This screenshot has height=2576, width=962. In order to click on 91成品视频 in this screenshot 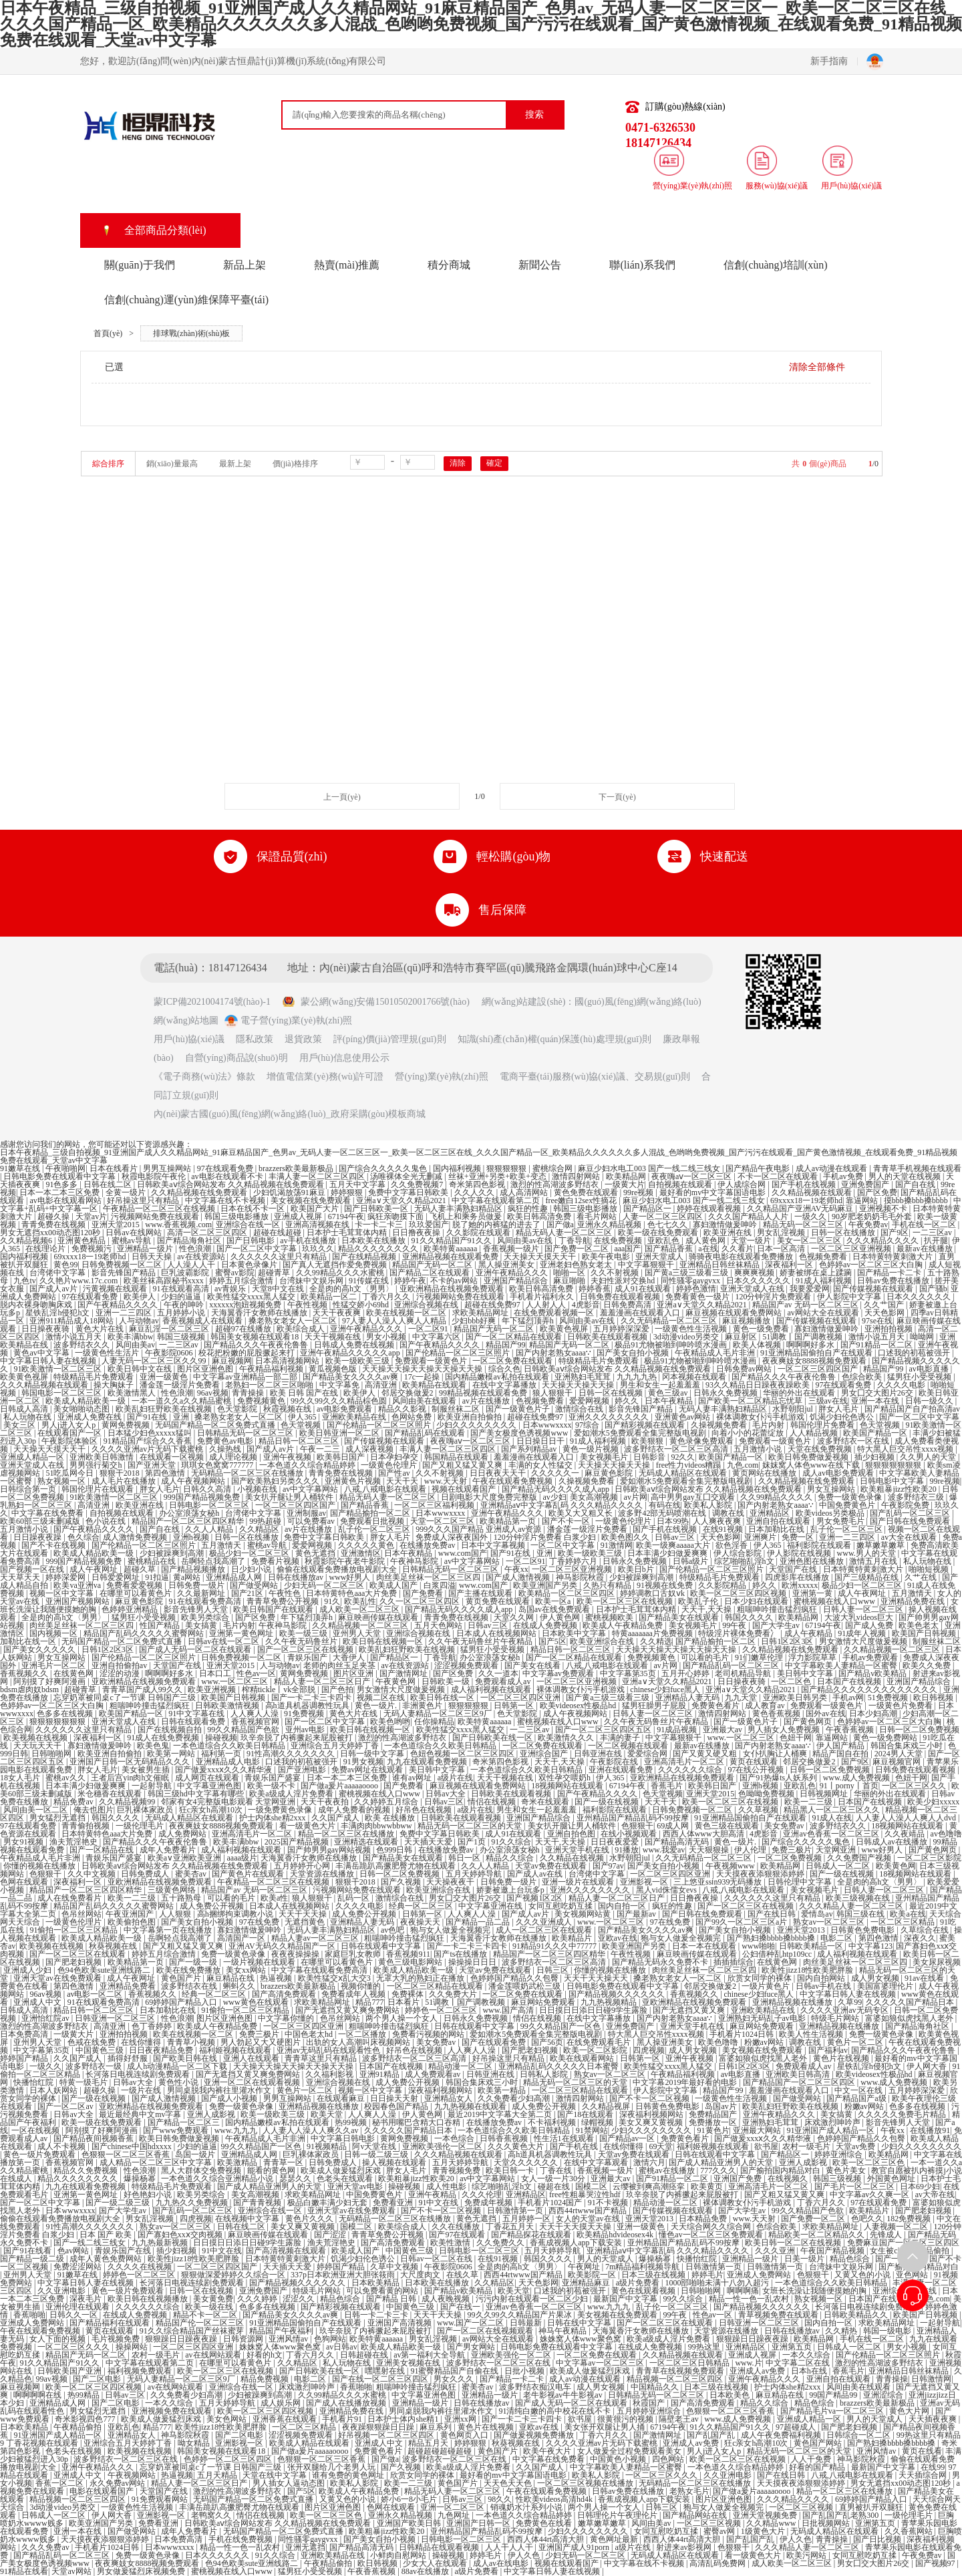, I will do `click(678, 1729)`.